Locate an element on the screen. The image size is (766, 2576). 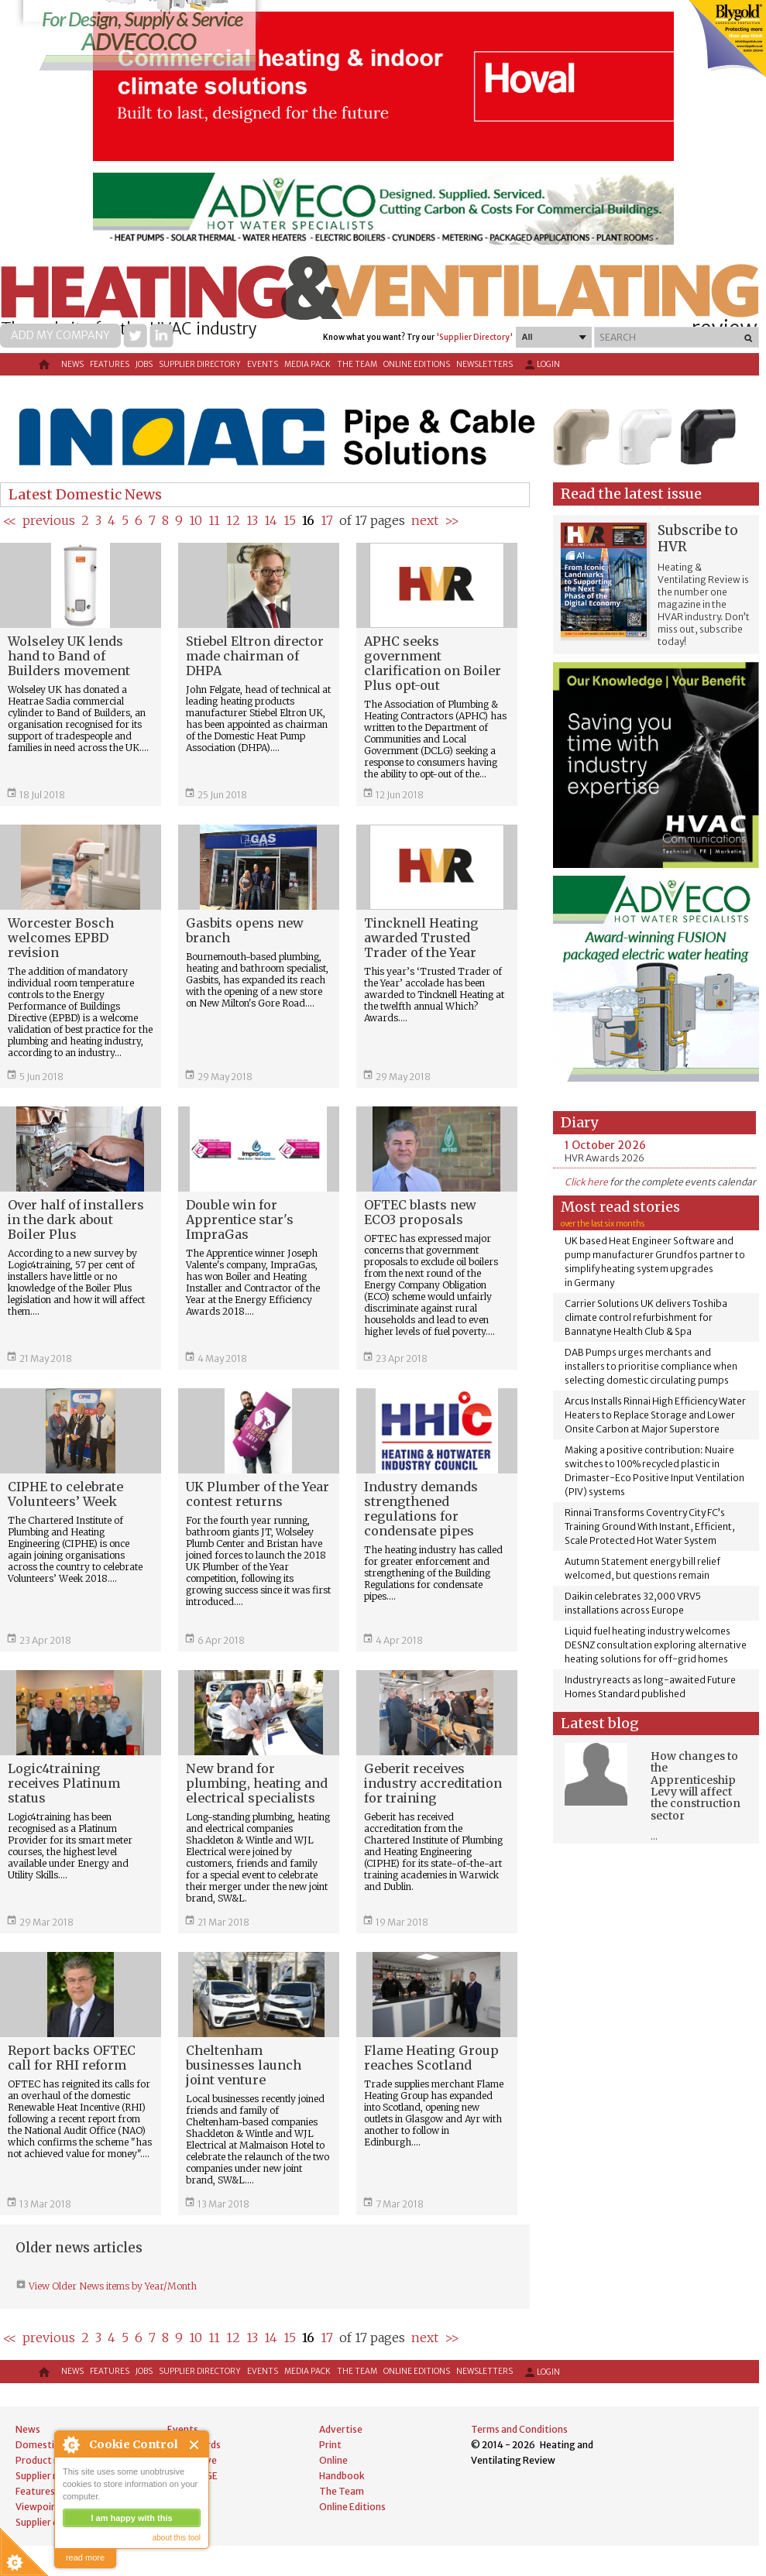
Print is located at coordinates (330, 2445).